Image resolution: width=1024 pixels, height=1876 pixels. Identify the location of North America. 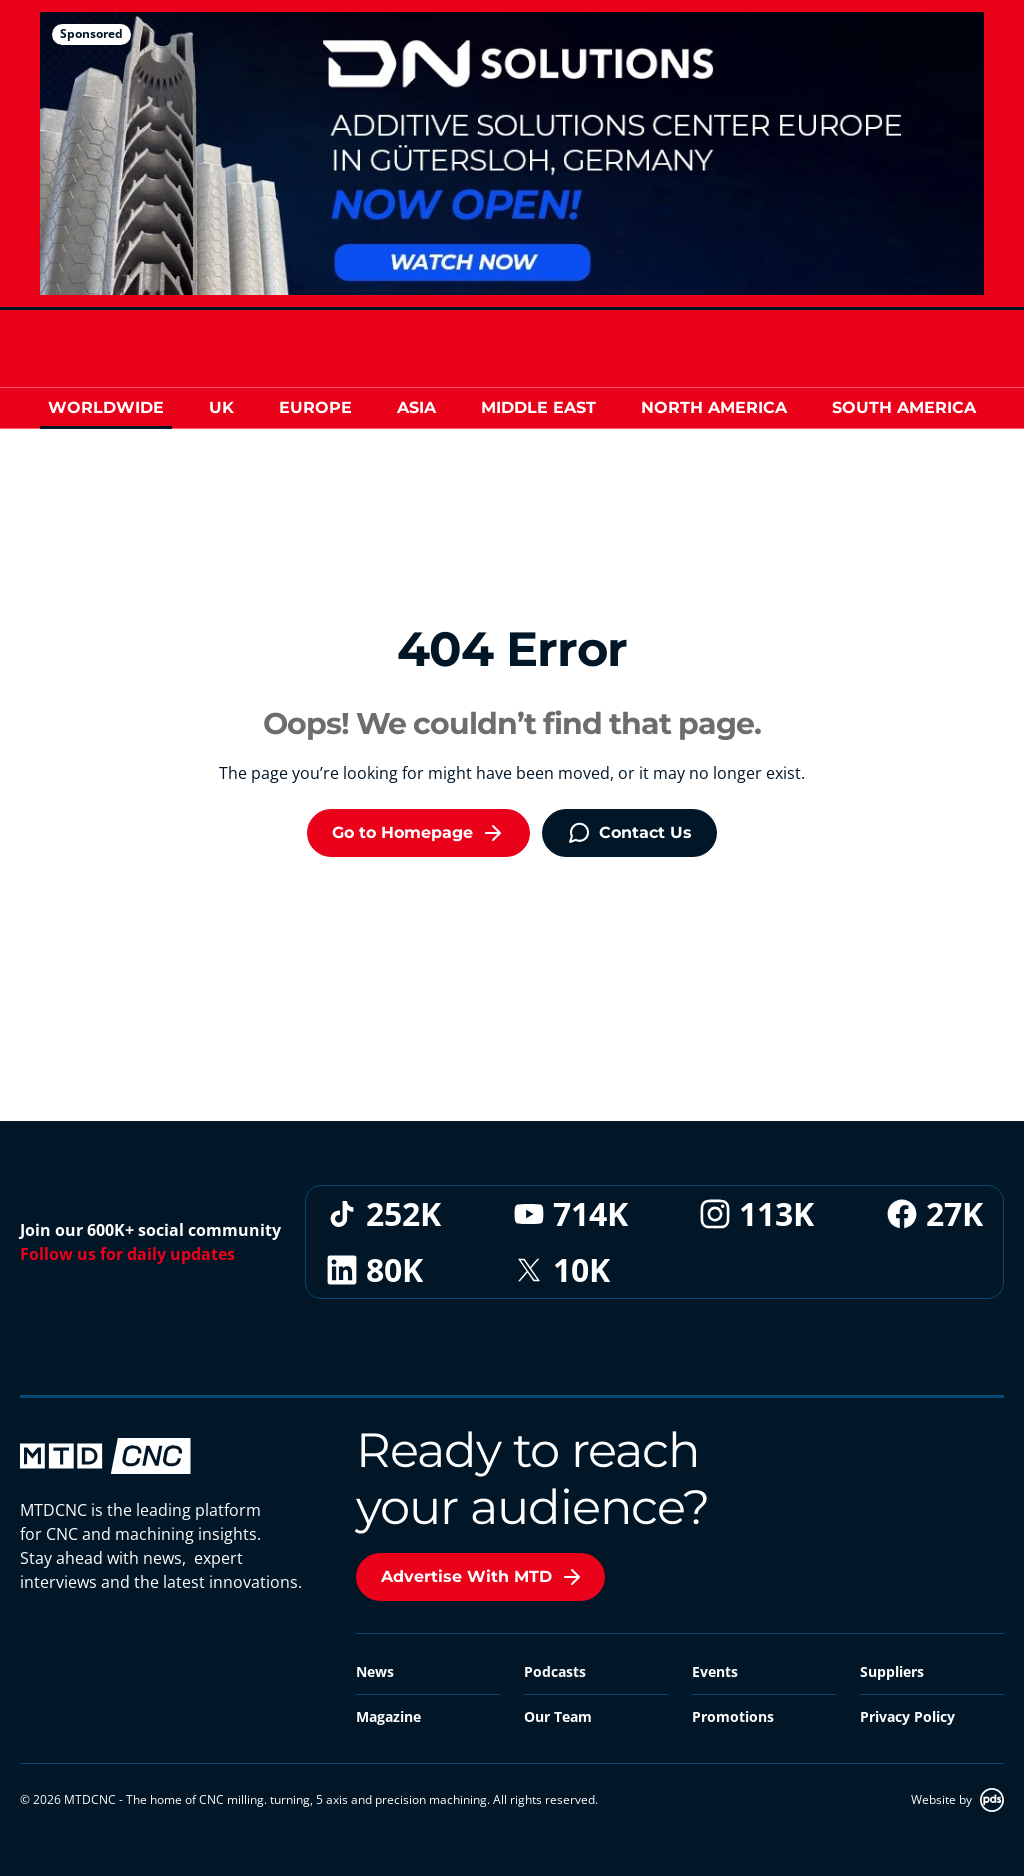
(714, 407).